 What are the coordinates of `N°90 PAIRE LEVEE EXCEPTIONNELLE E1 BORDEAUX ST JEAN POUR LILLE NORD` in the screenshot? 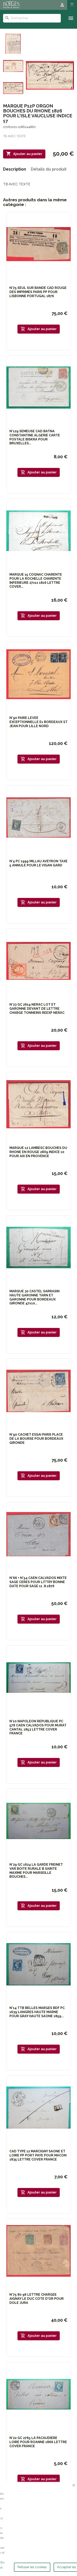 It's located at (38, 722).